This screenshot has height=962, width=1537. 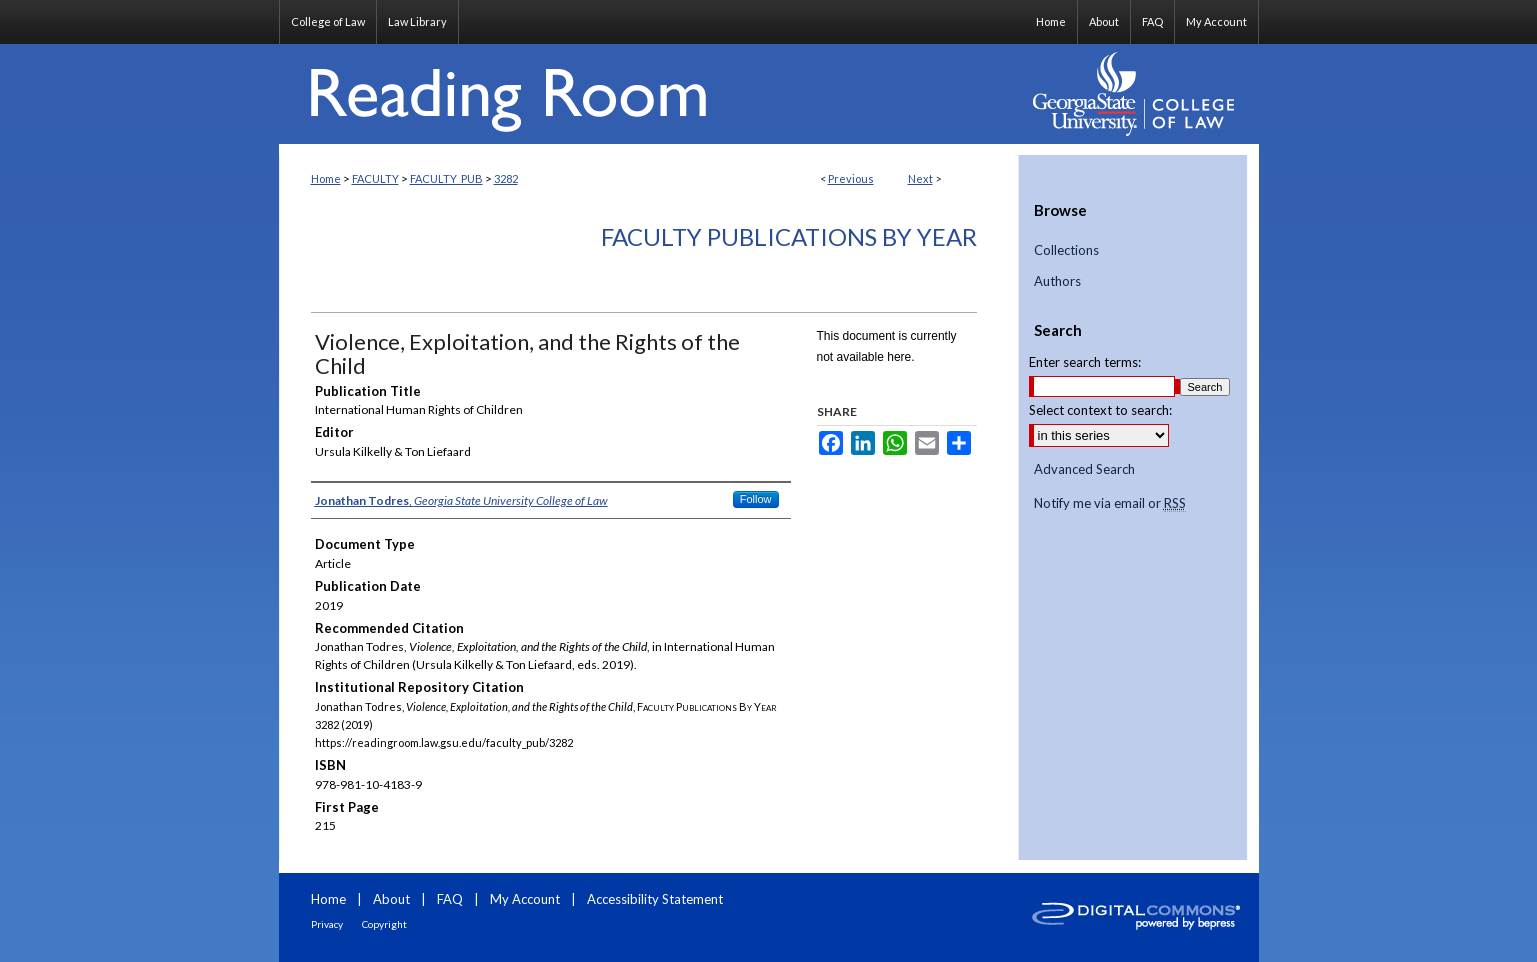 What do you see at coordinates (1085, 362) in the screenshot?
I see `Enter search terms:` at bounding box center [1085, 362].